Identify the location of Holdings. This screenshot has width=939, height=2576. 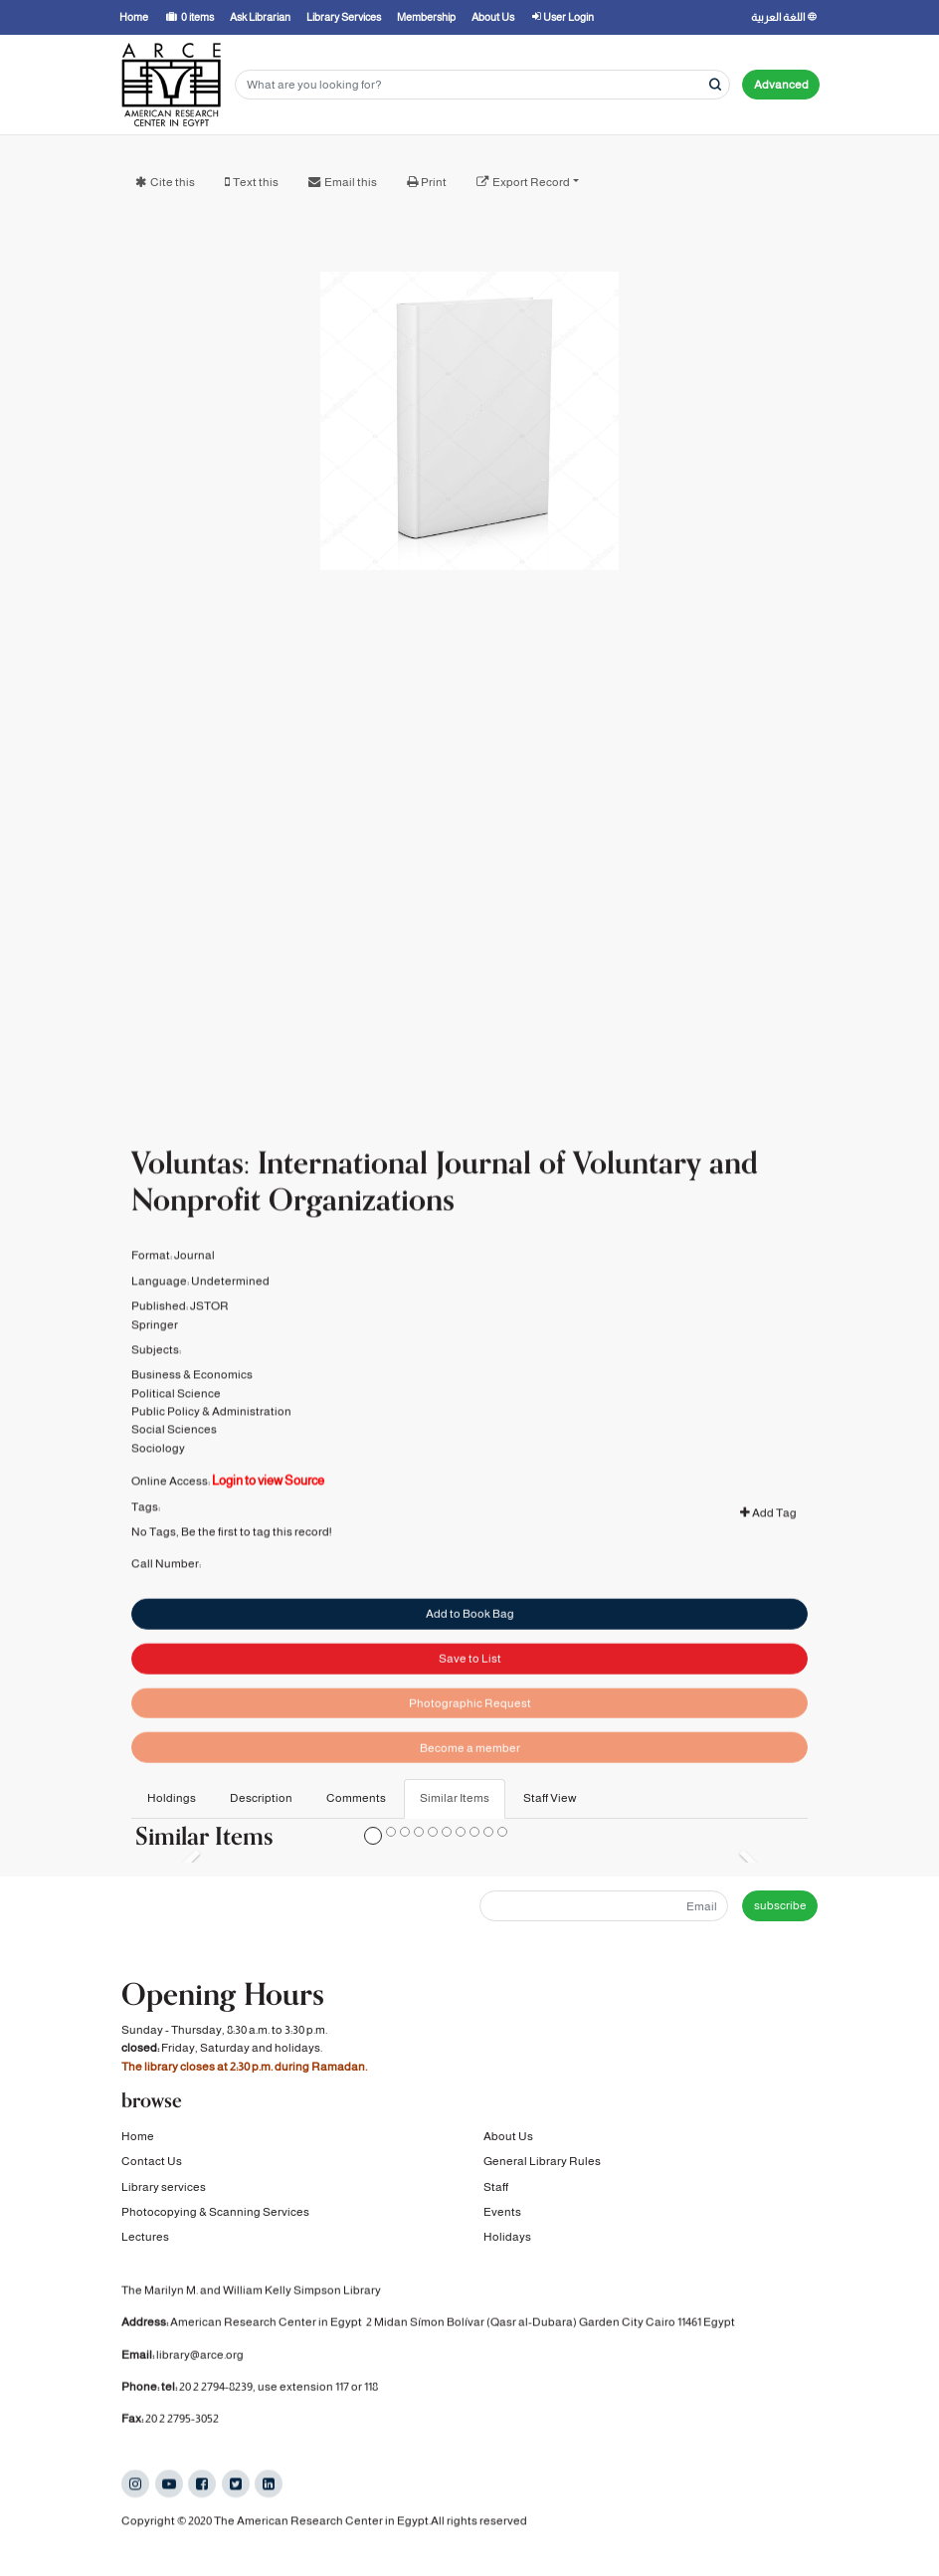
(171, 1798).